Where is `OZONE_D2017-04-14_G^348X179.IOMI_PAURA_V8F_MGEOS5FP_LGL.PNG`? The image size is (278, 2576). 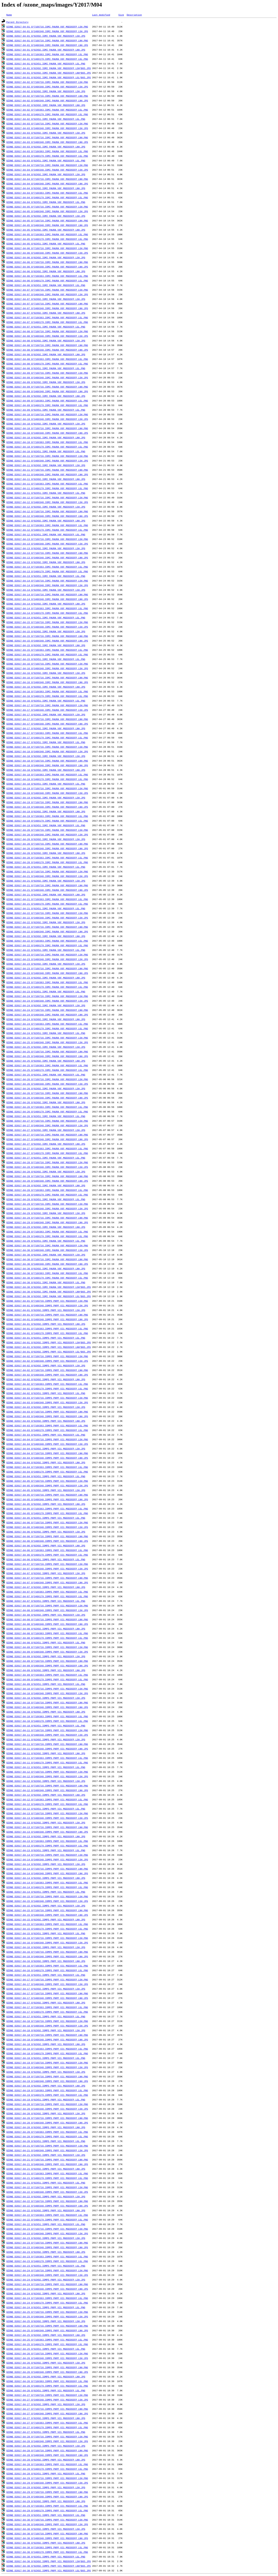 OZONE_D2017-04-14_G^348X179.IOMI_PAURA_V8F_MGEOS5FP_LGL.PNG is located at coordinates (47, 613).